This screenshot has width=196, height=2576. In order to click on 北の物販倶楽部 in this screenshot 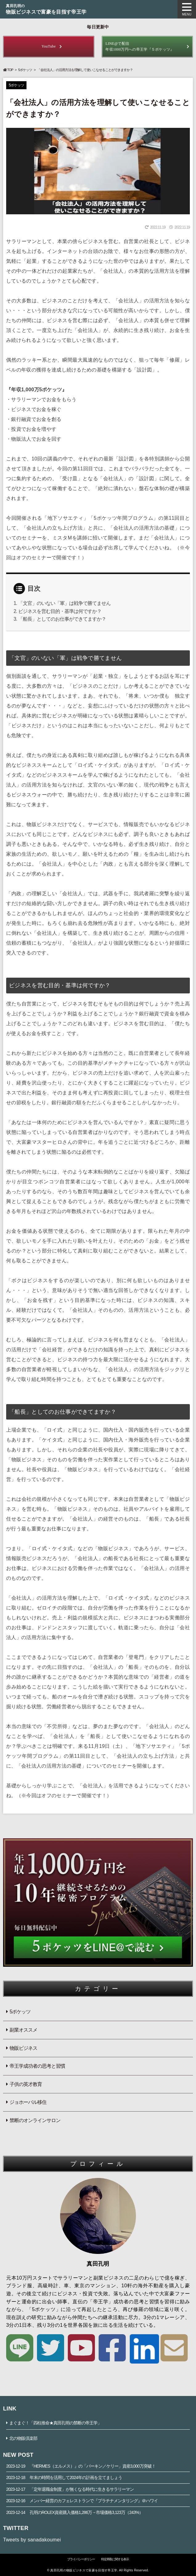, I will do `click(23, 2438)`.